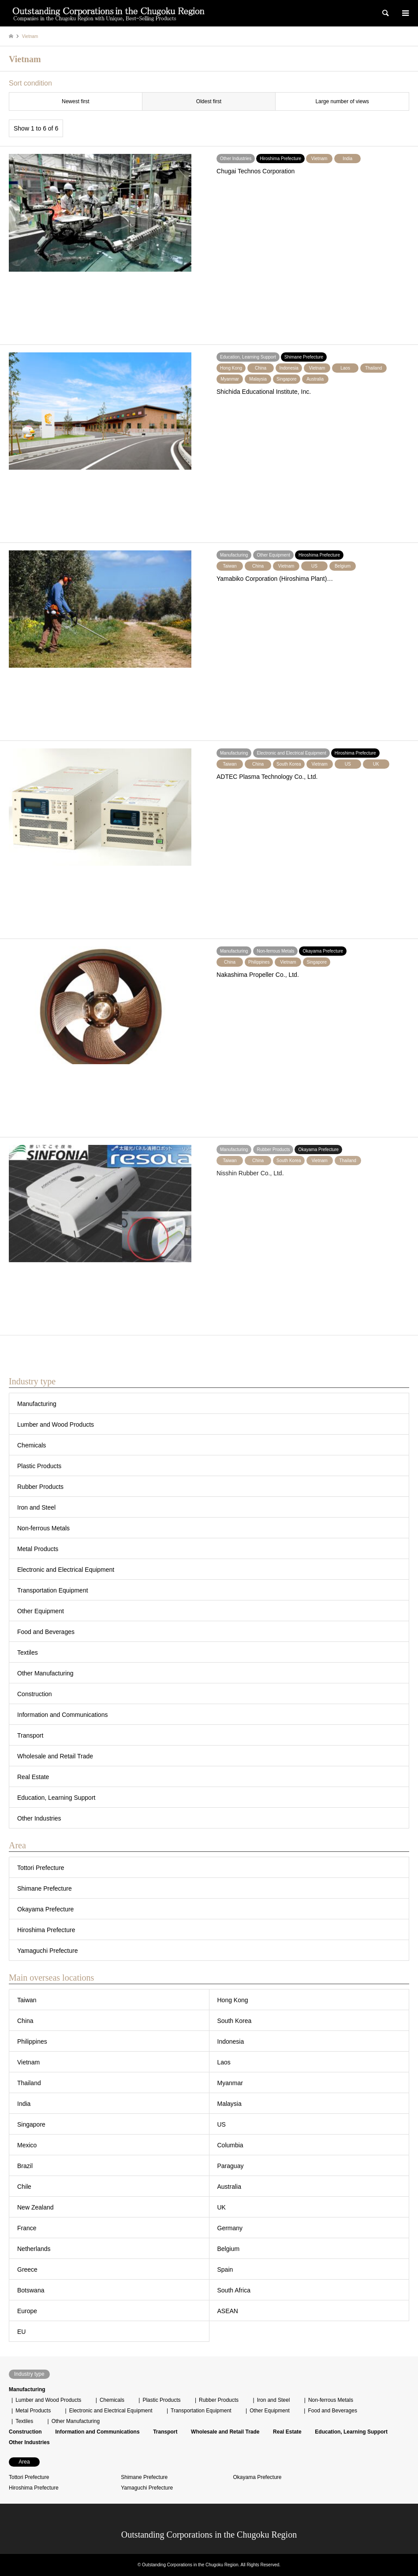 The width and height of the screenshot is (418, 2576). Describe the element at coordinates (62, 1714) in the screenshot. I see `Information and Communications` at that location.